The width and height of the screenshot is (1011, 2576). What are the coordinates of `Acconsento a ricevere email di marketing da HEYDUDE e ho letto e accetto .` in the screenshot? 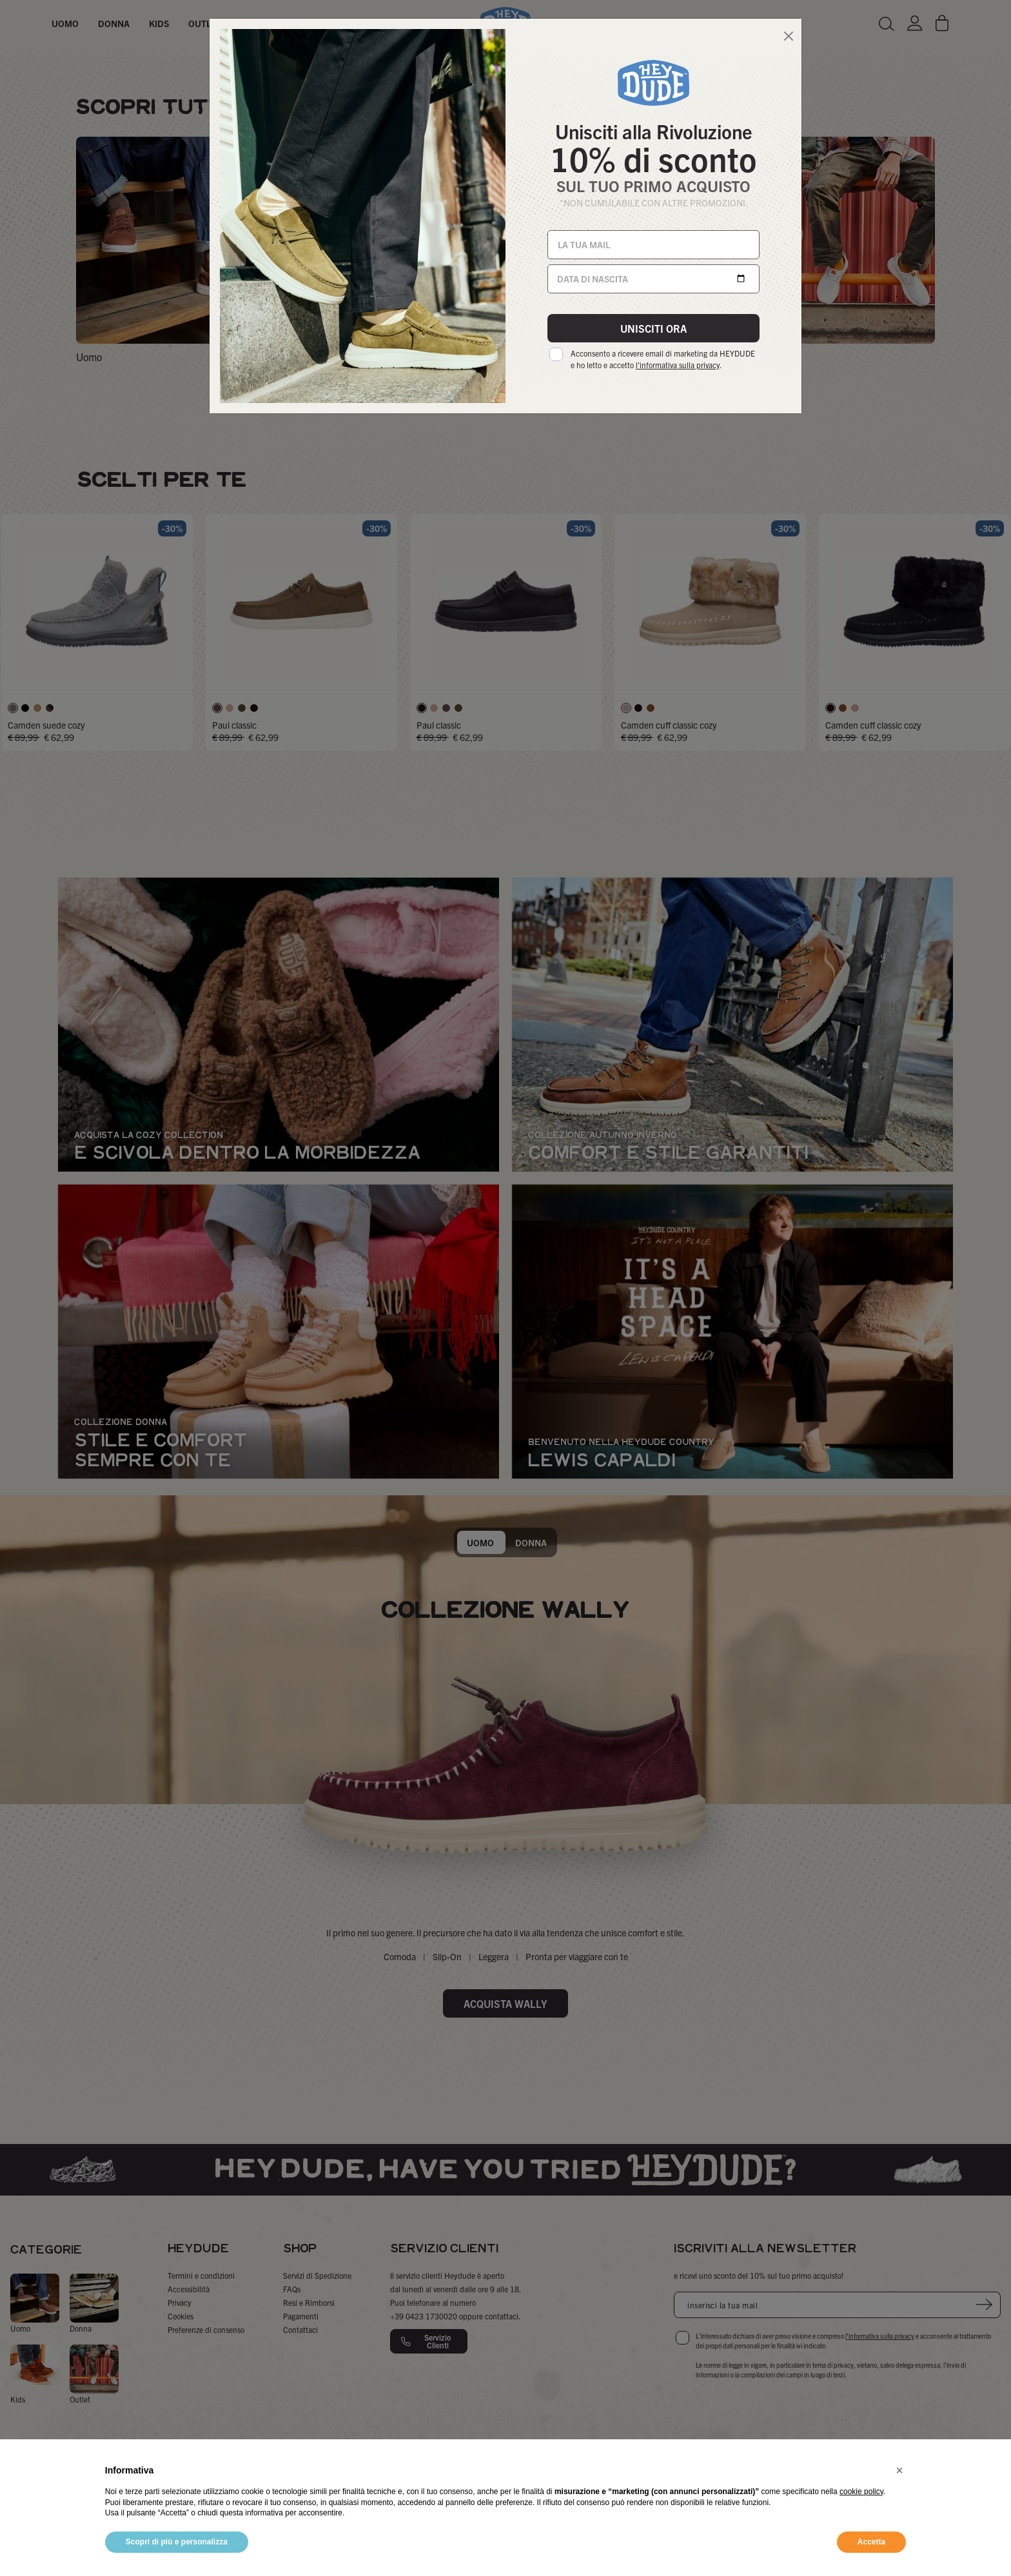 It's located at (663, 358).